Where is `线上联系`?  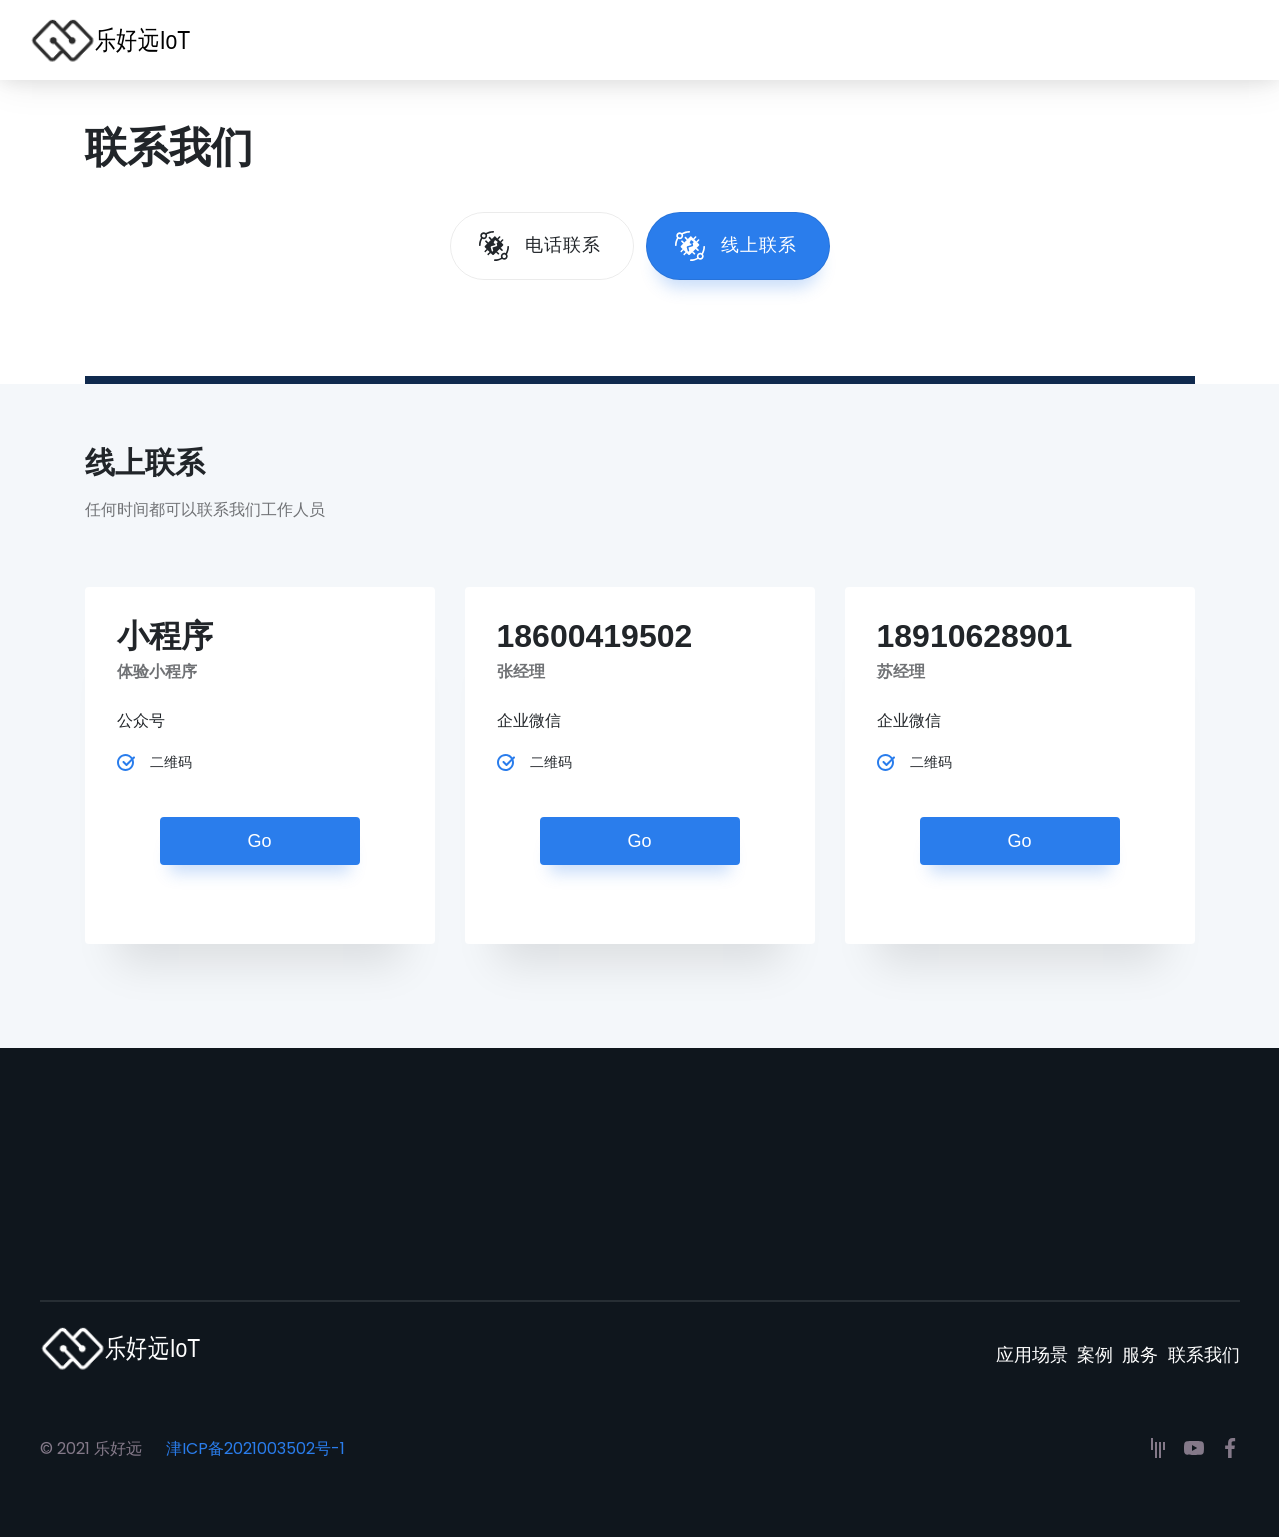
线上联系 is located at coordinates (759, 244).